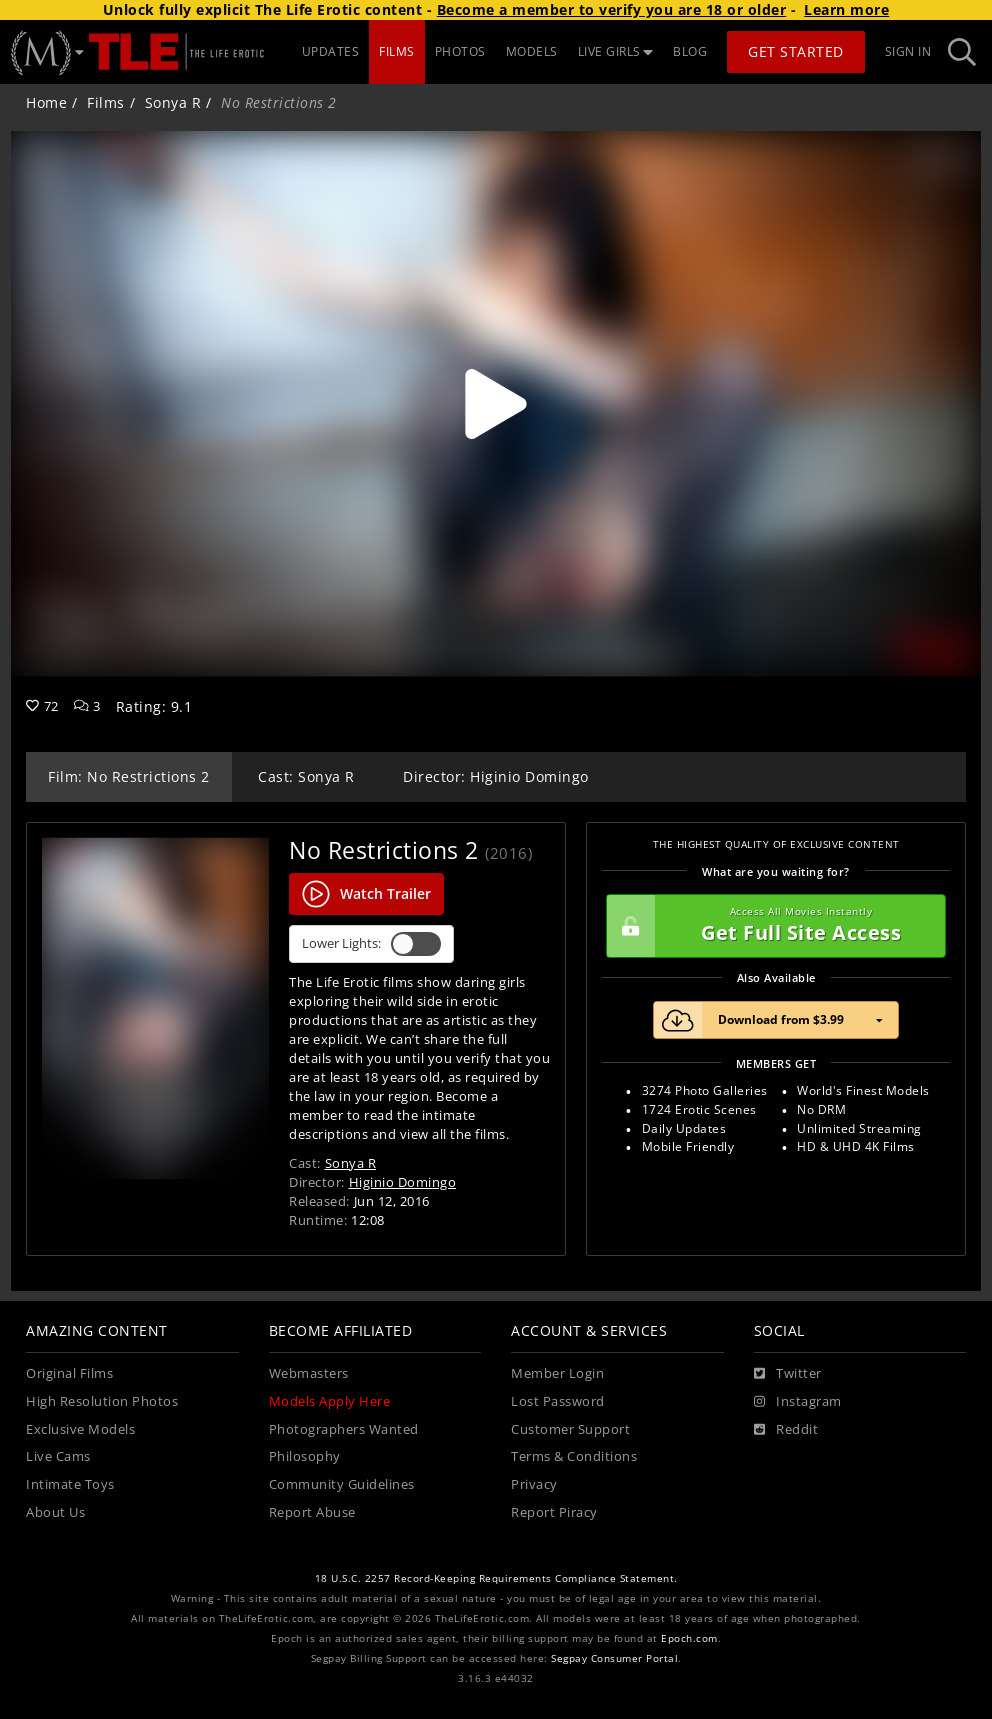  What do you see at coordinates (371, 944) in the screenshot?
I see `Lower Lights:` at bounding box center [371, 944].